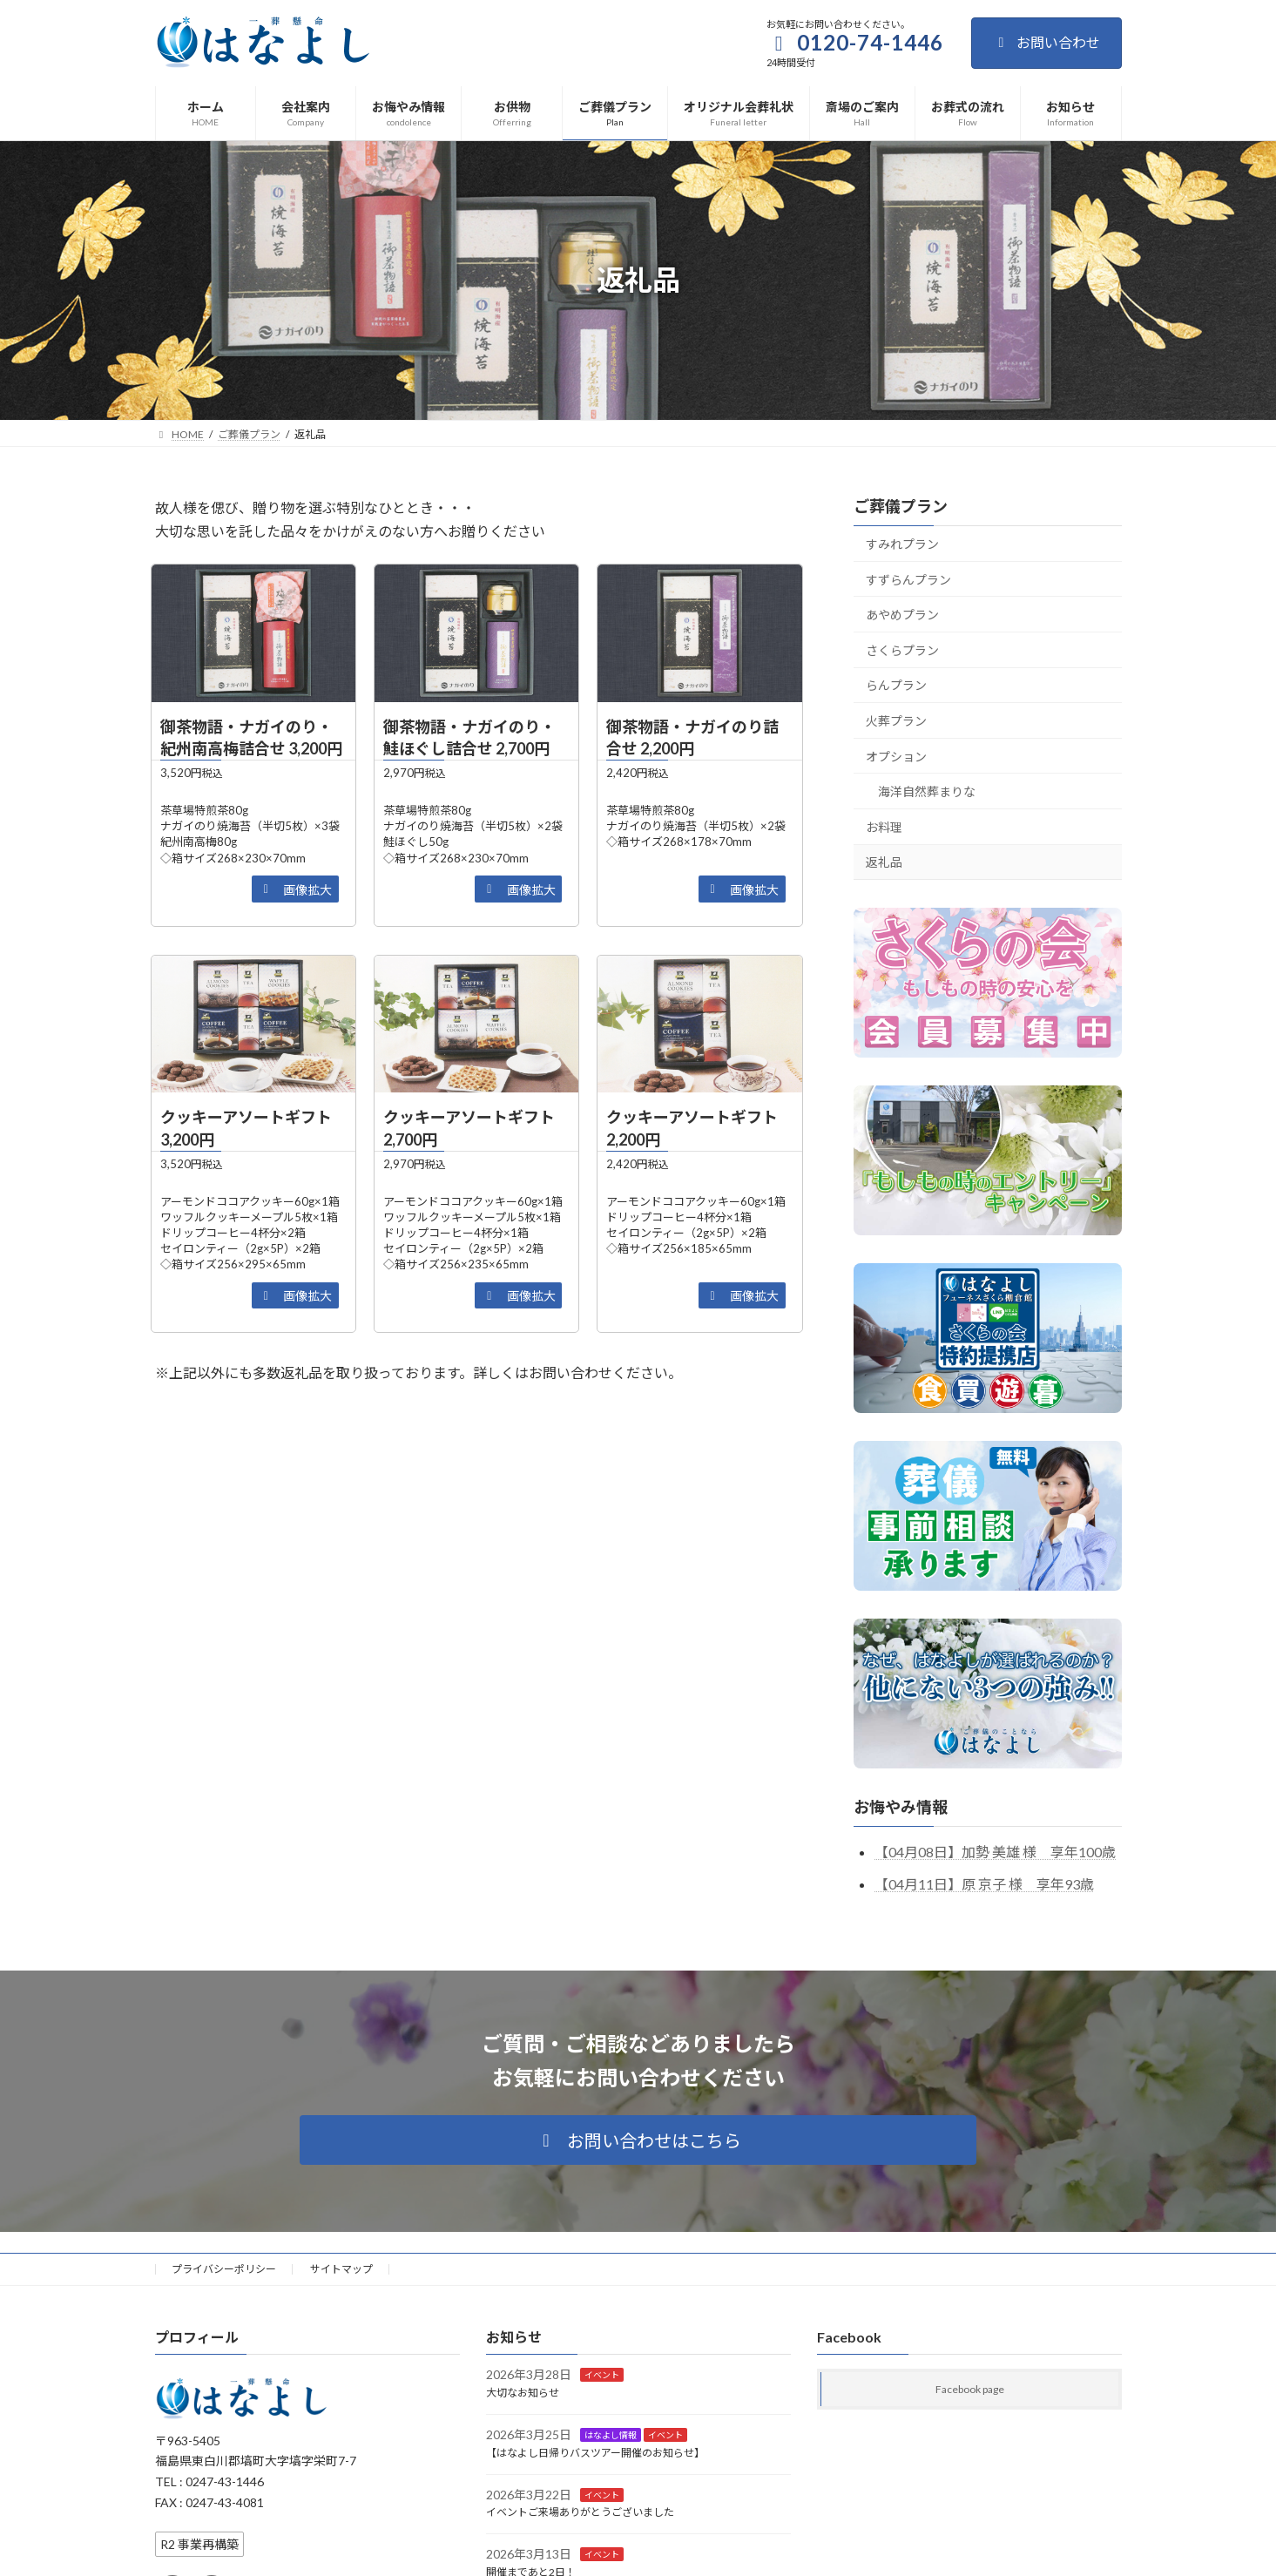 The width and height of the screenshot is (1276, 2576). What do you see at coordinates (884, 827) in the screenshot?
I see `お料理` at bounding box center [884, 827].